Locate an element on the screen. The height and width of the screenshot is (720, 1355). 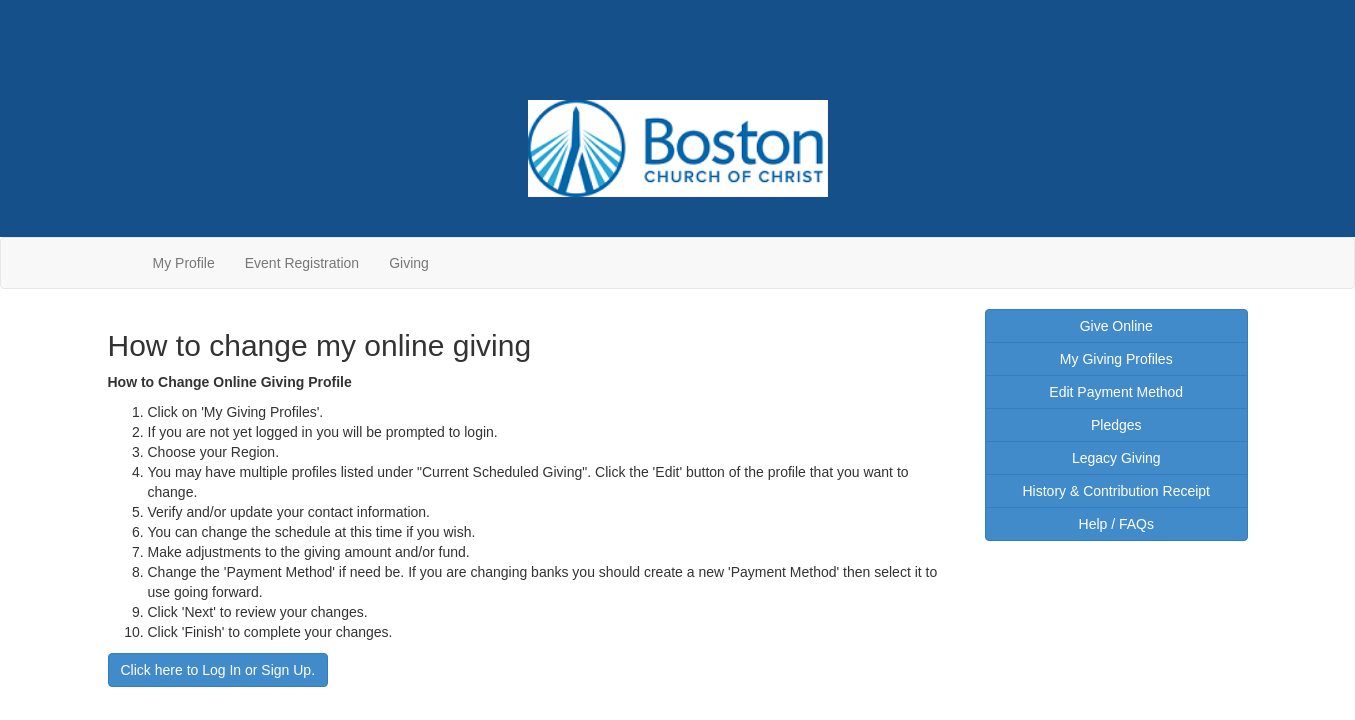
Legacy Giving is located at coordinates (1116, 458).